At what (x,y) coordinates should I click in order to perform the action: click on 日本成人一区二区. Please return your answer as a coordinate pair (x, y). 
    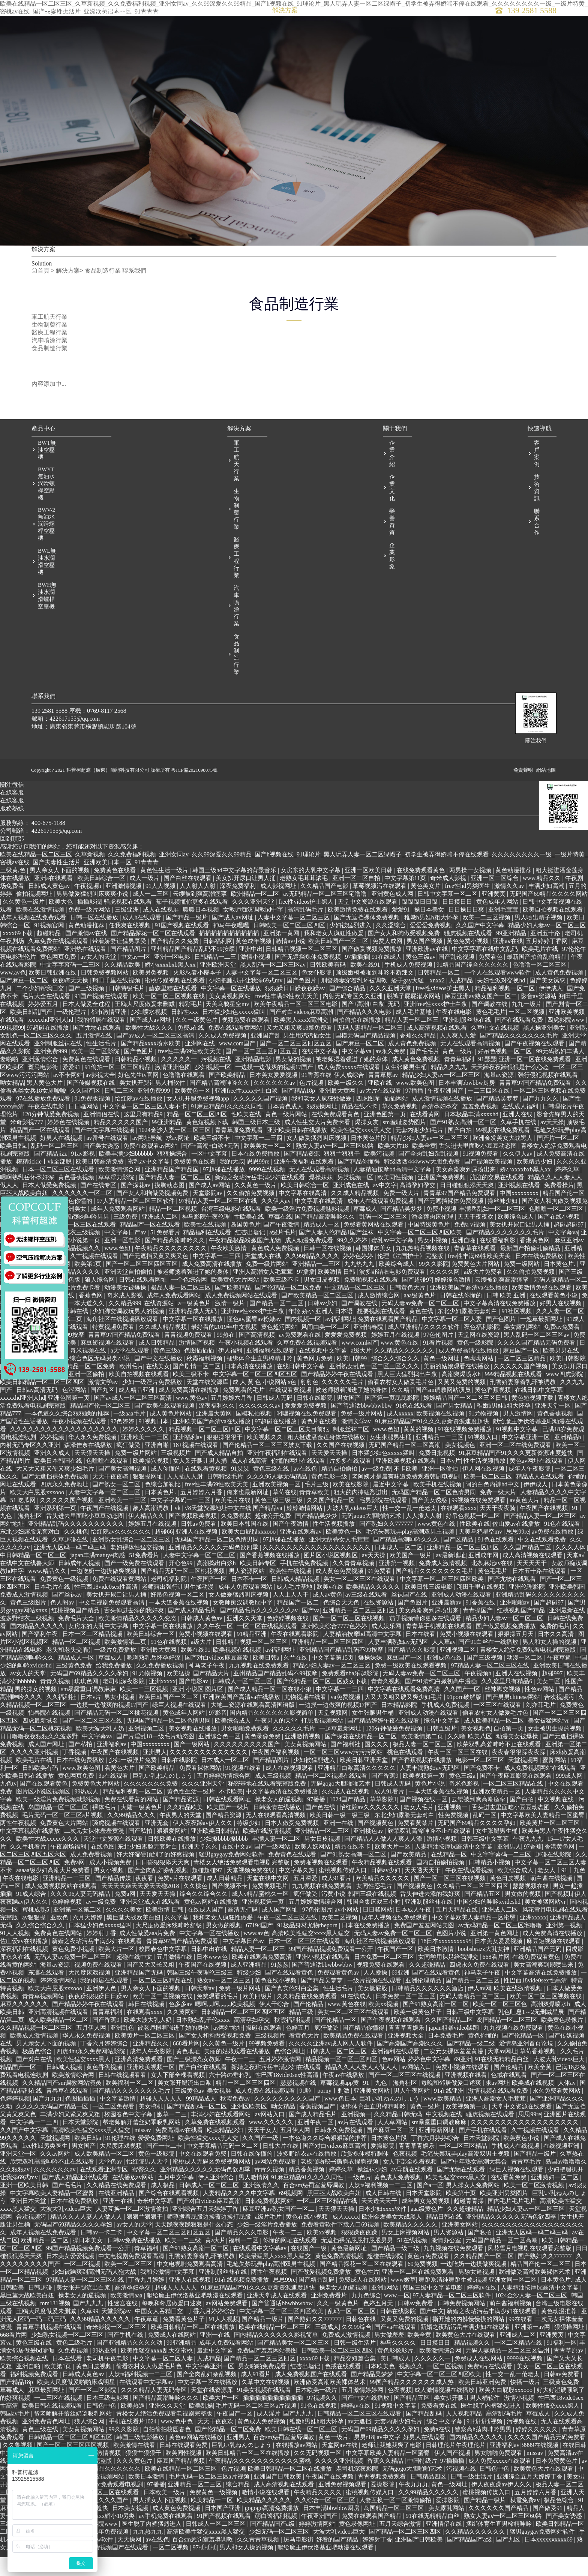
    Looking at the image, I should click on (399, 1571).